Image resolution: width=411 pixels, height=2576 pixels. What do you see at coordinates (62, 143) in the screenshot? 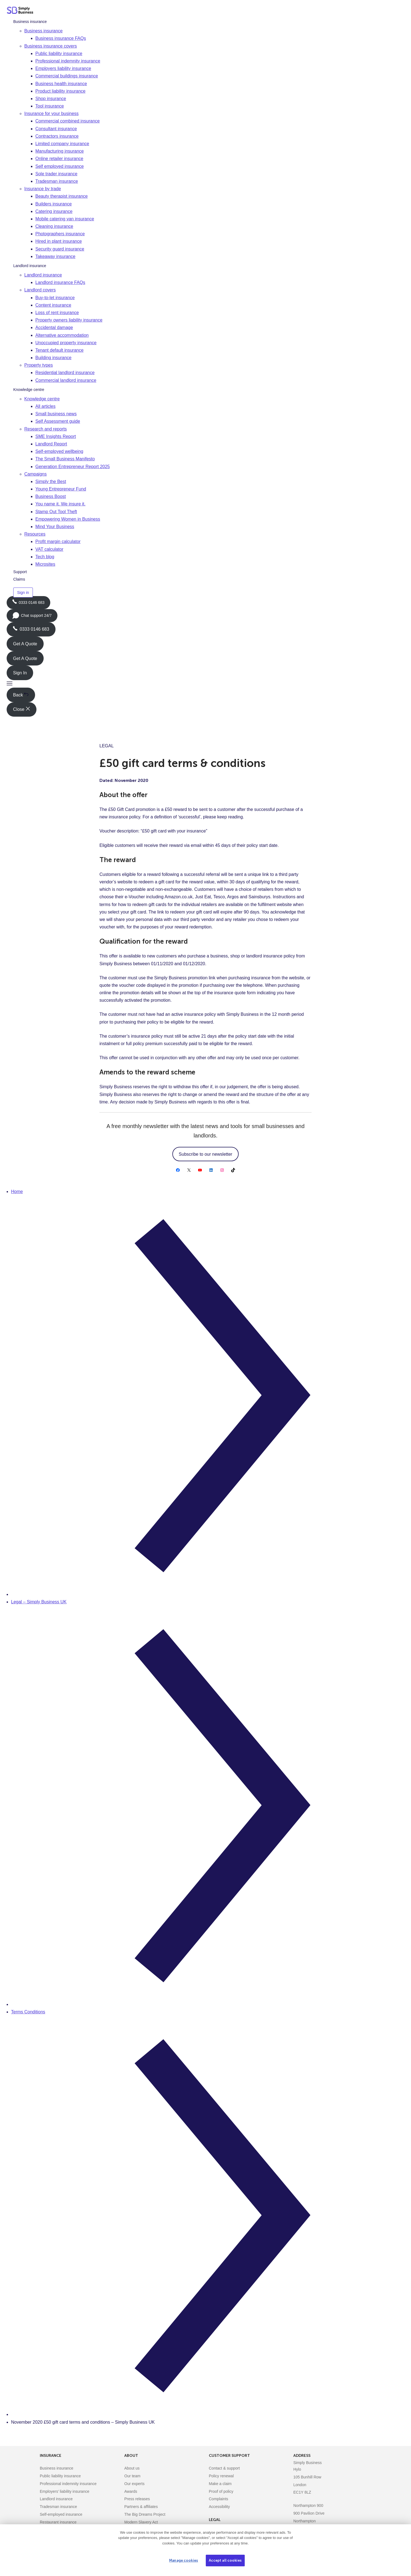
I see `Limited company insurance` at bounding box center [62, 143].